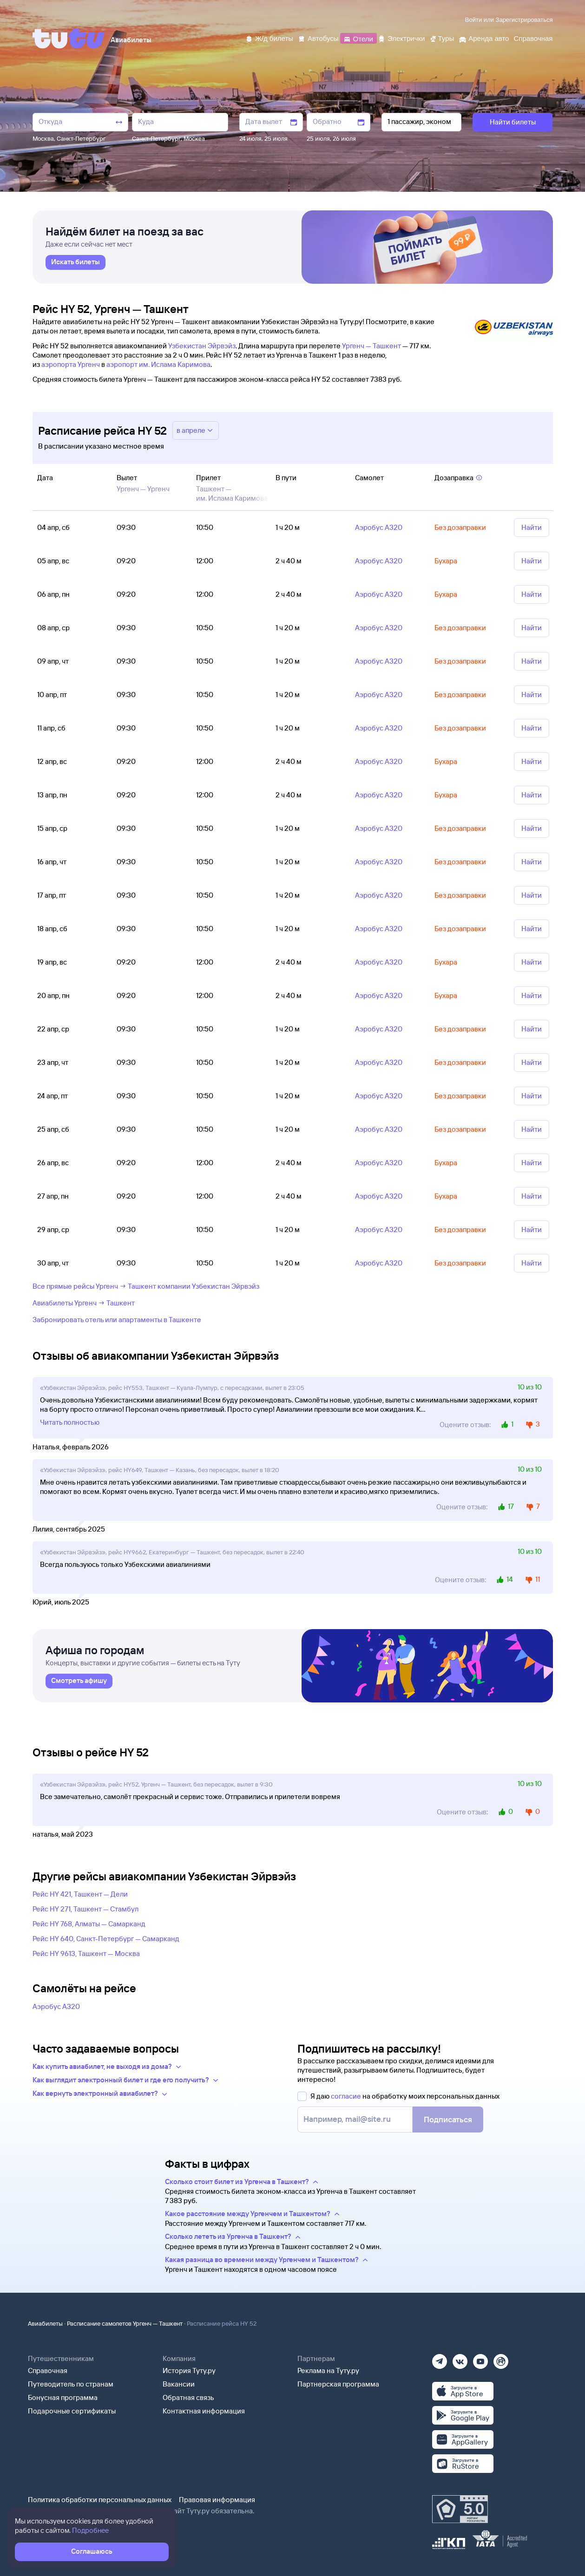 This screenshot has height=2576, width=585. What do you see at coordinates (371, 345) in the screenshot?
I see `Ургенч — Ташкент` at bounding box center [371, 345].